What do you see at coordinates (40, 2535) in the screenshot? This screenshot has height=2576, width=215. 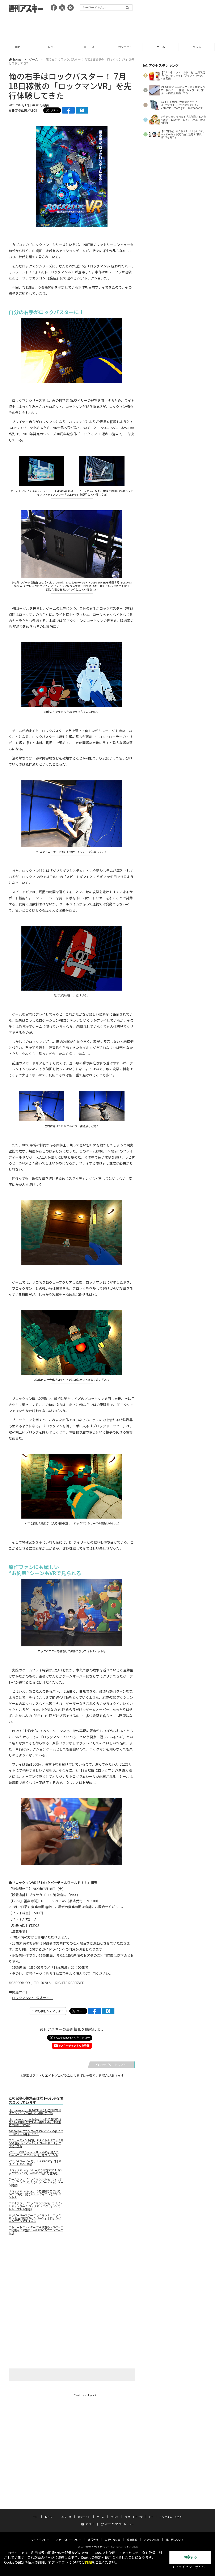 I see `サイトポリシー` at bounding box center [40, 2535].